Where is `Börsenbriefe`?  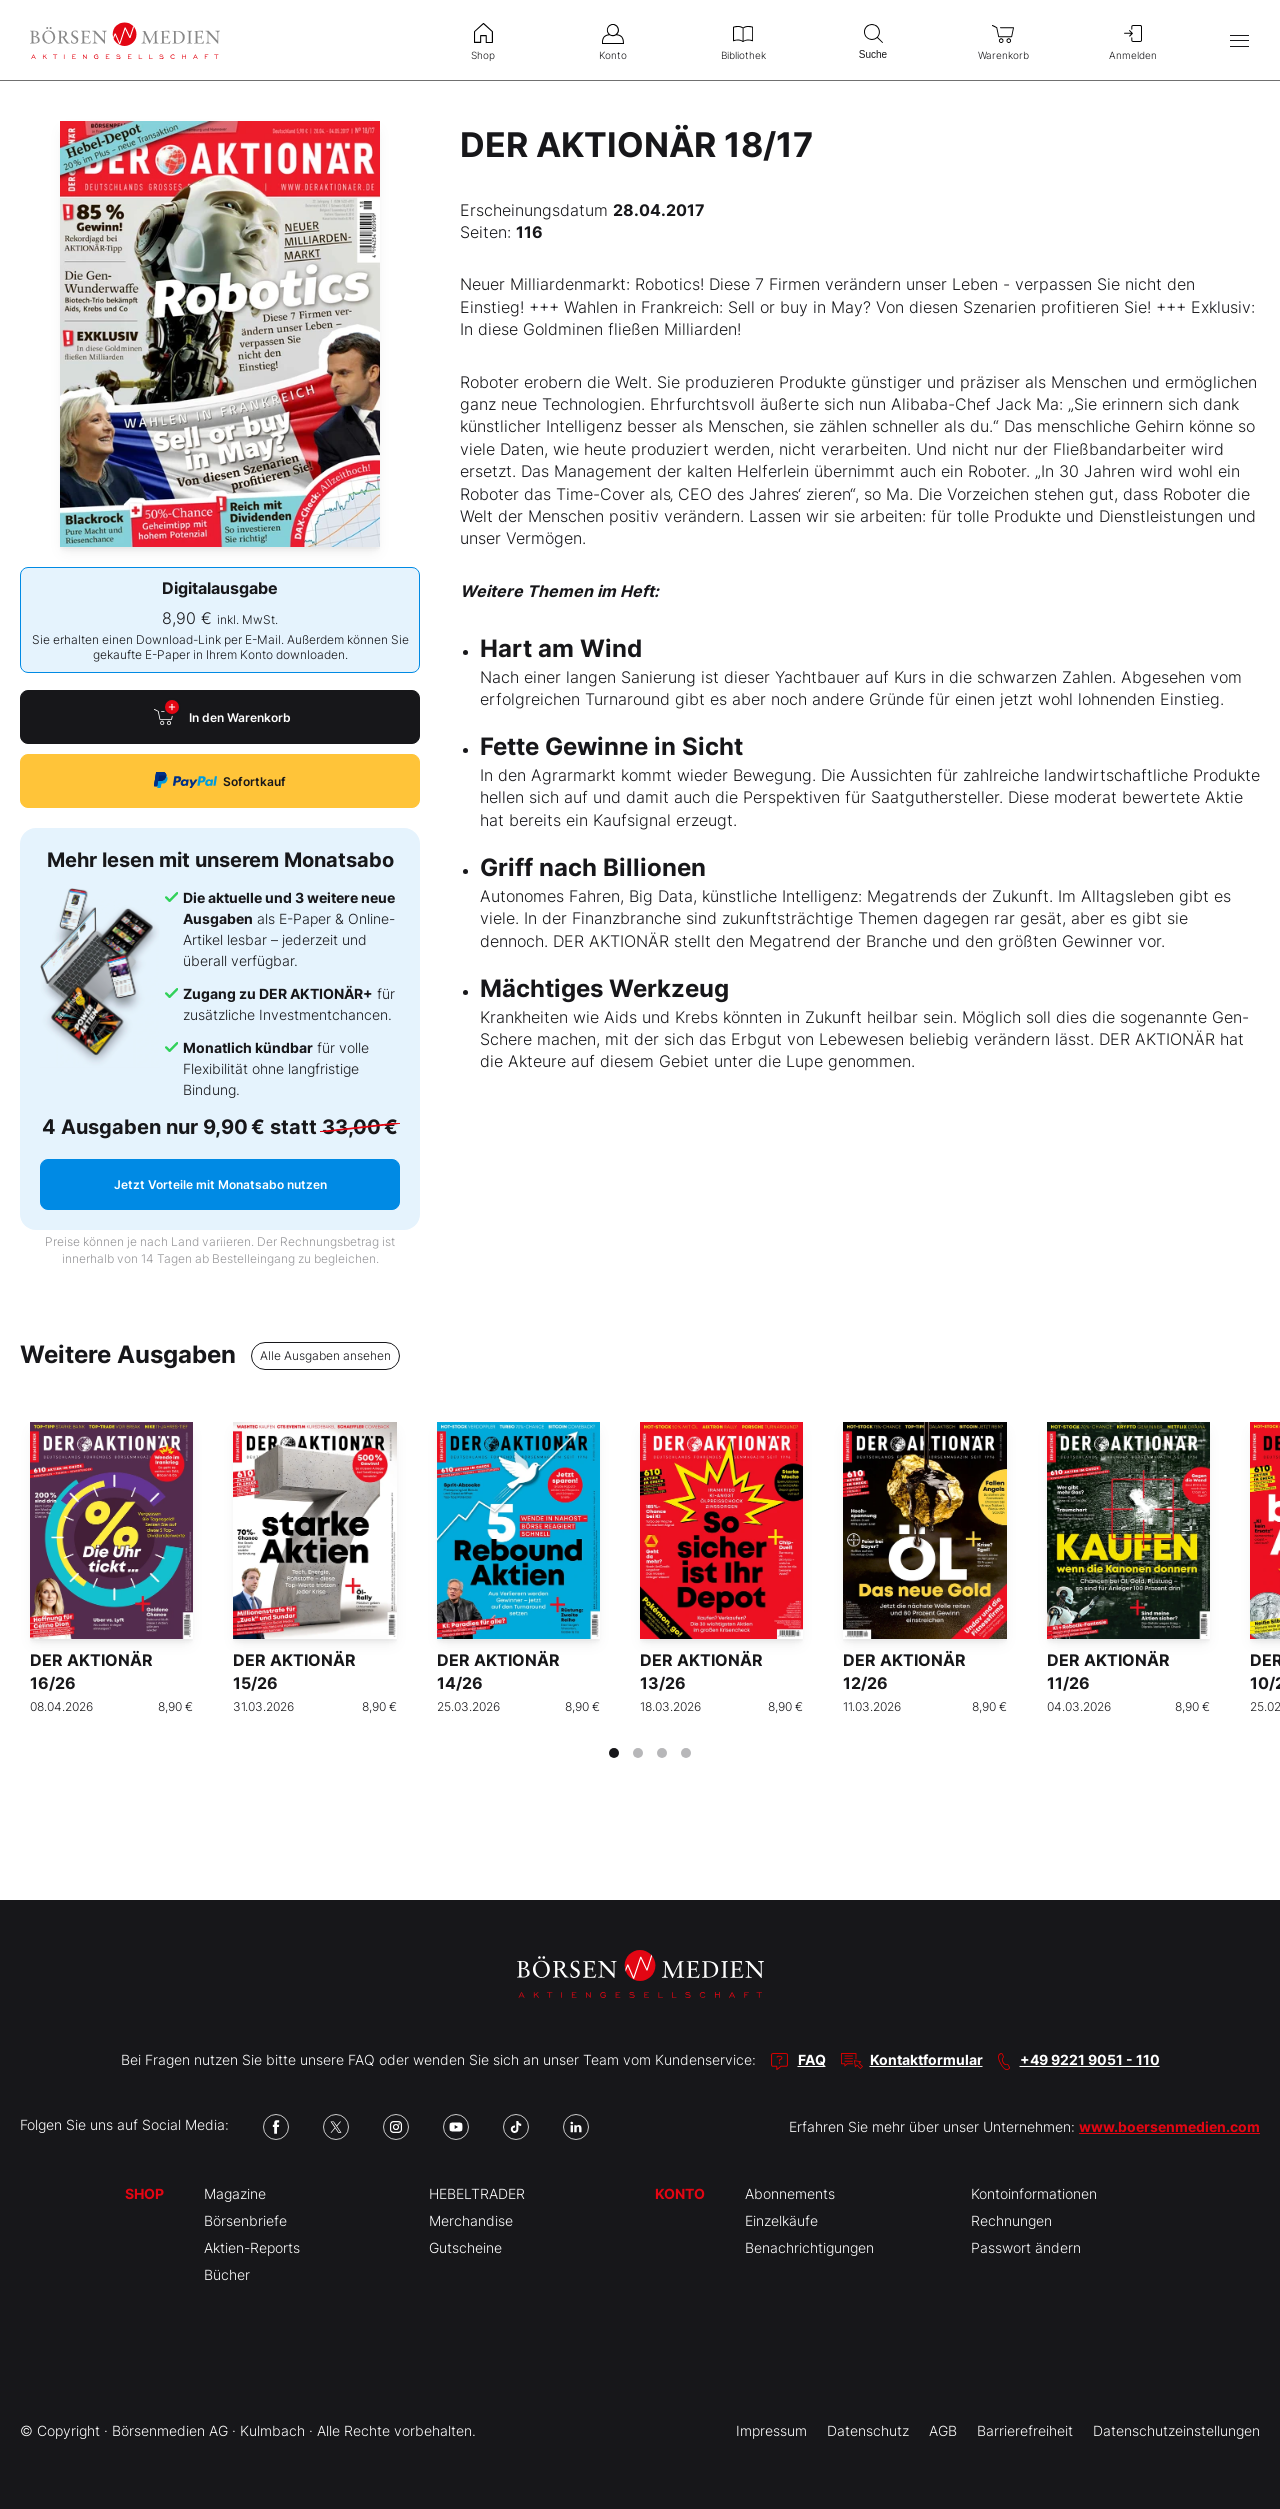 Börsenbriefe is located at coordinates (245, 2220).